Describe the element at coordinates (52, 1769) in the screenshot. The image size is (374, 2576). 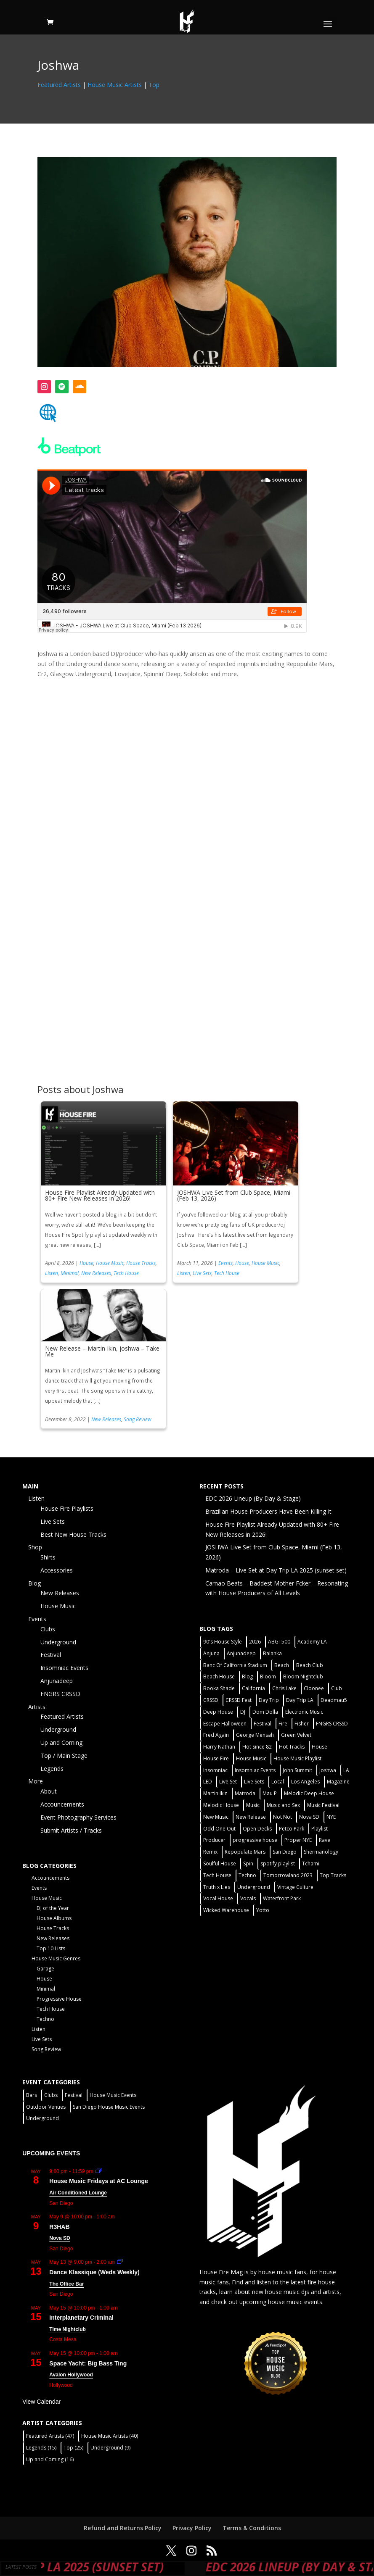
I see `Legends` at that location.